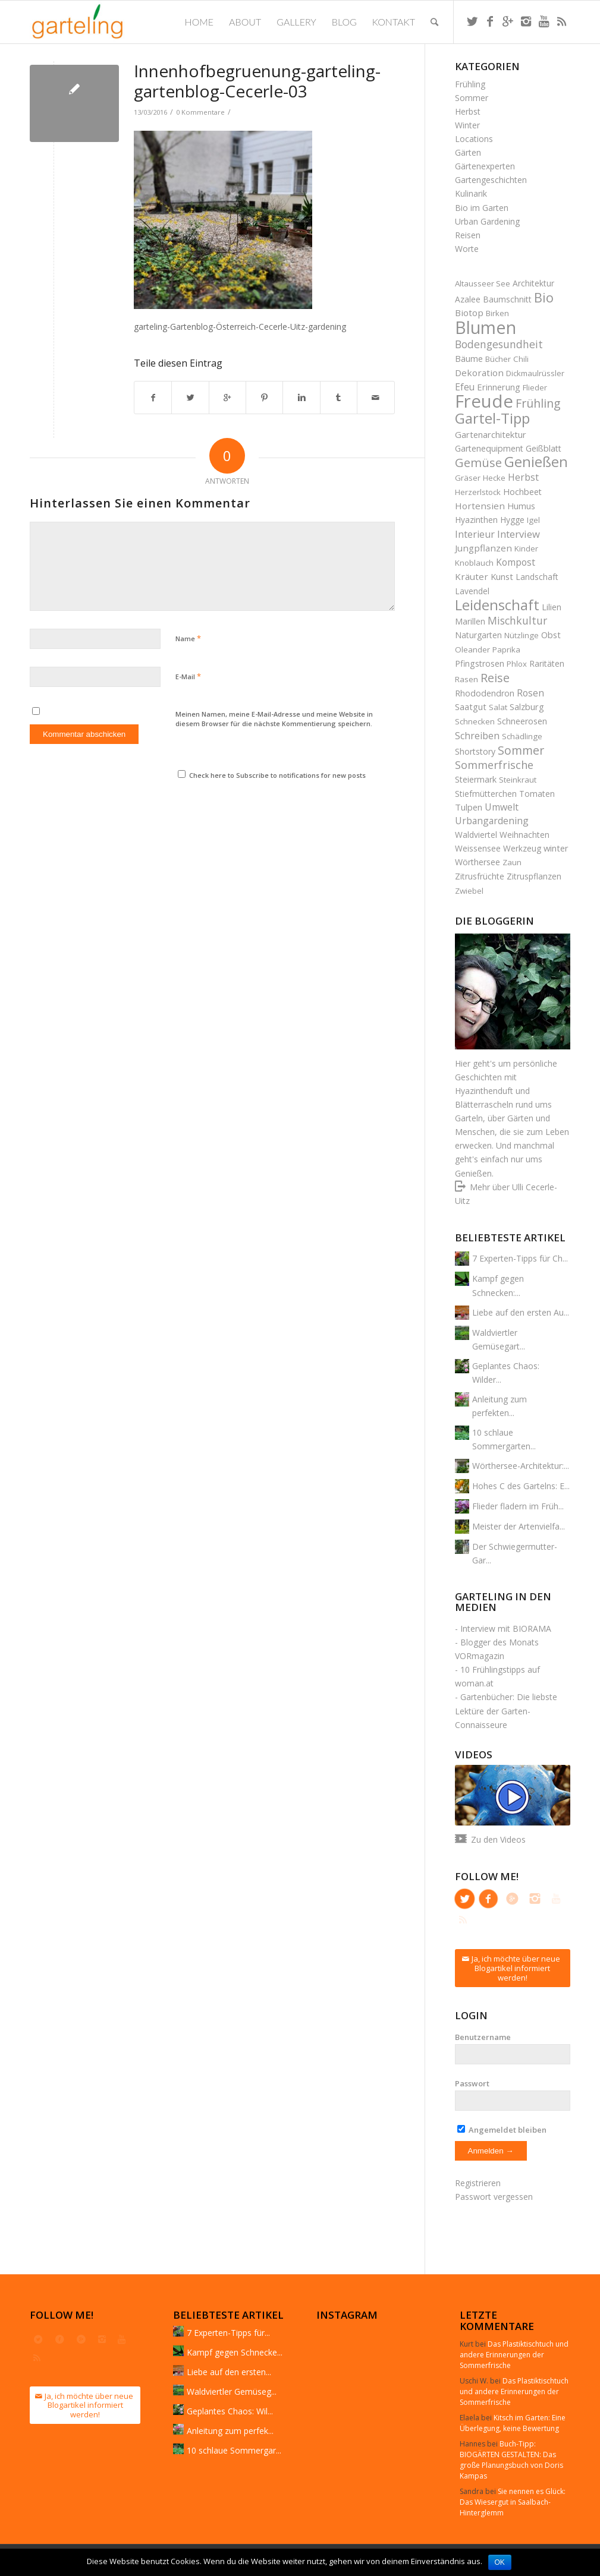 This screenshot has width=600, height=2576. What do you see at coordinates (521, 506) in the screenshot?
I see `Humus` at bounding box center [521, 506].